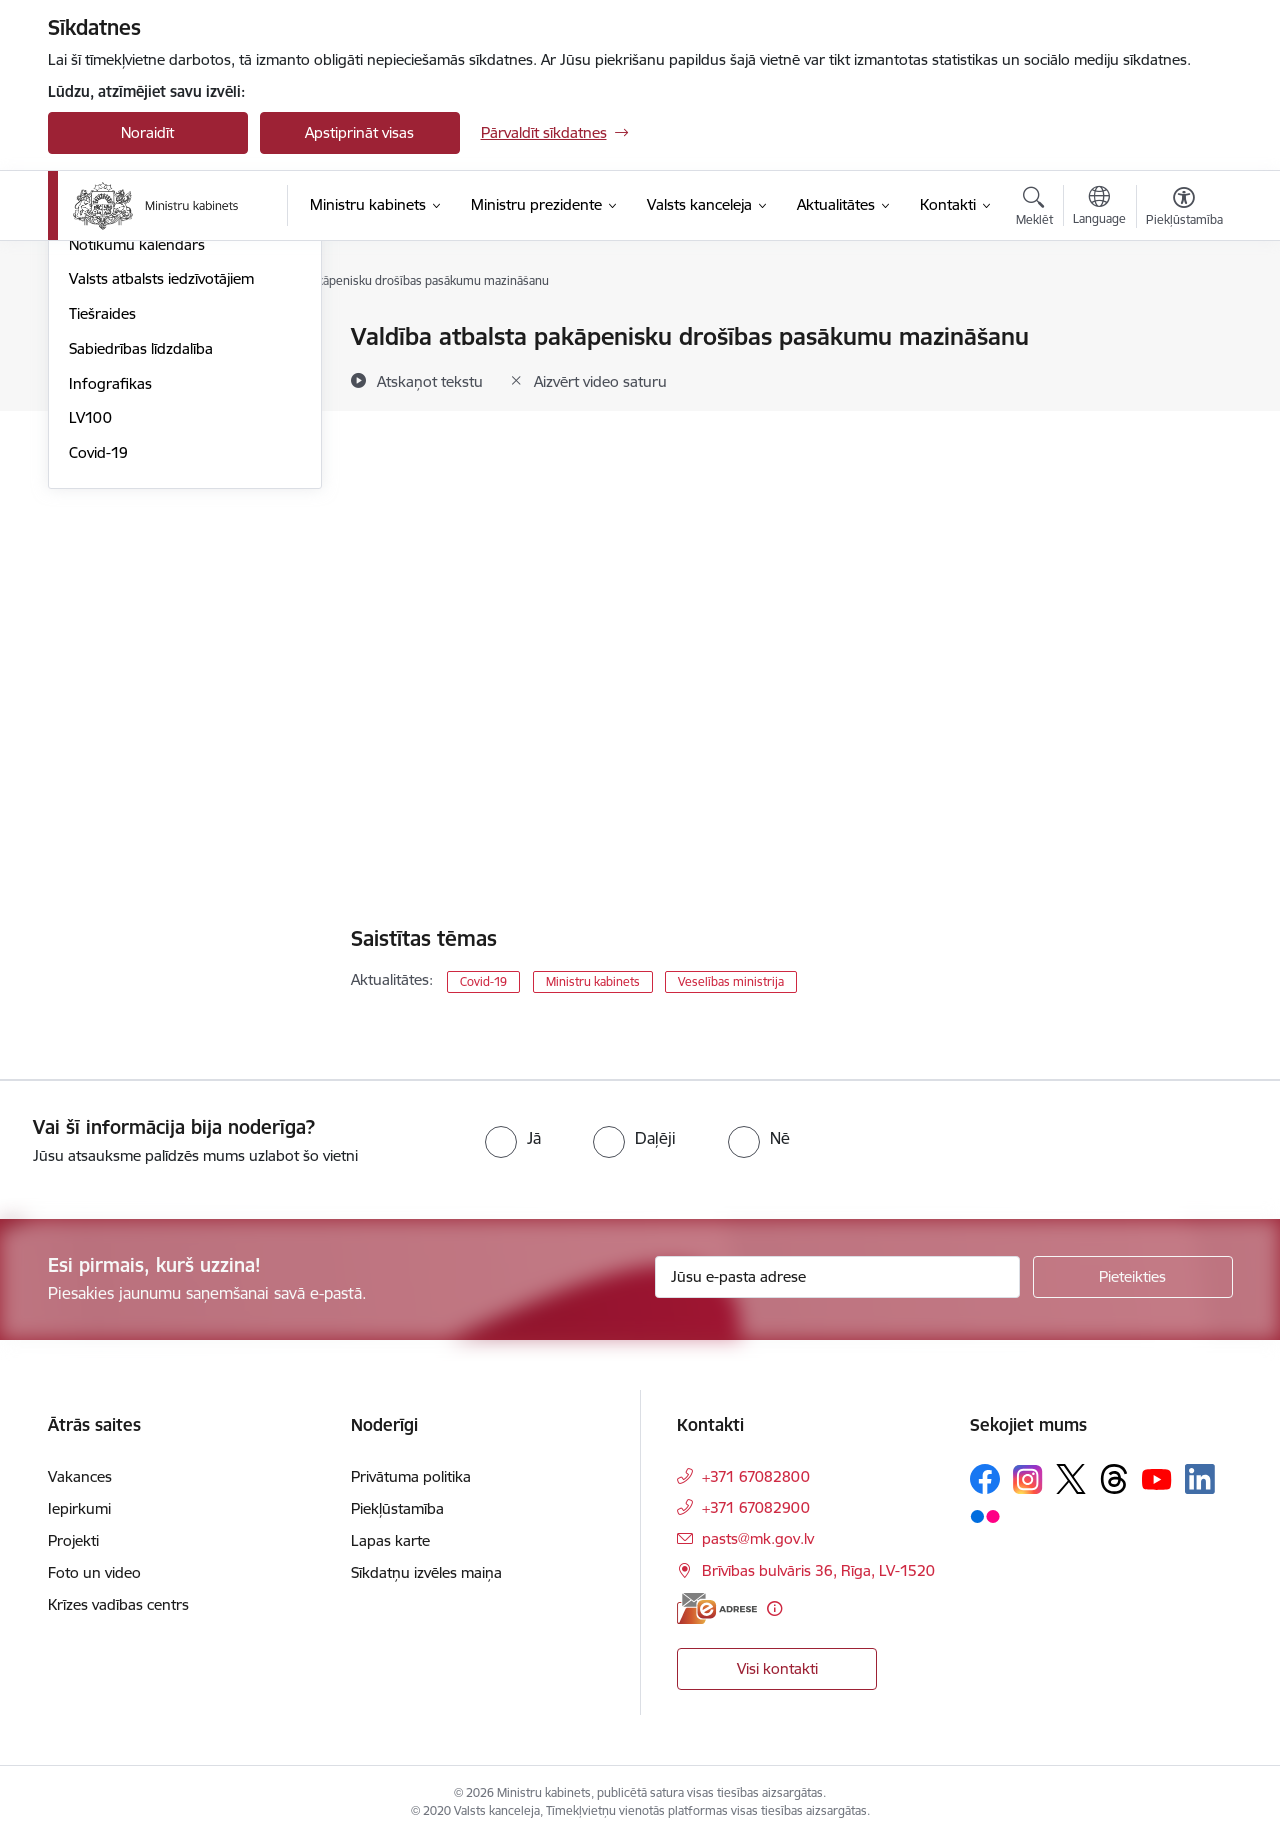 This screenshot has width=1280, height=1841. Describe the element at coordinates (837, 1277) in the screenshot. I see `[Jūsu e-pasta adrese]` at that location.